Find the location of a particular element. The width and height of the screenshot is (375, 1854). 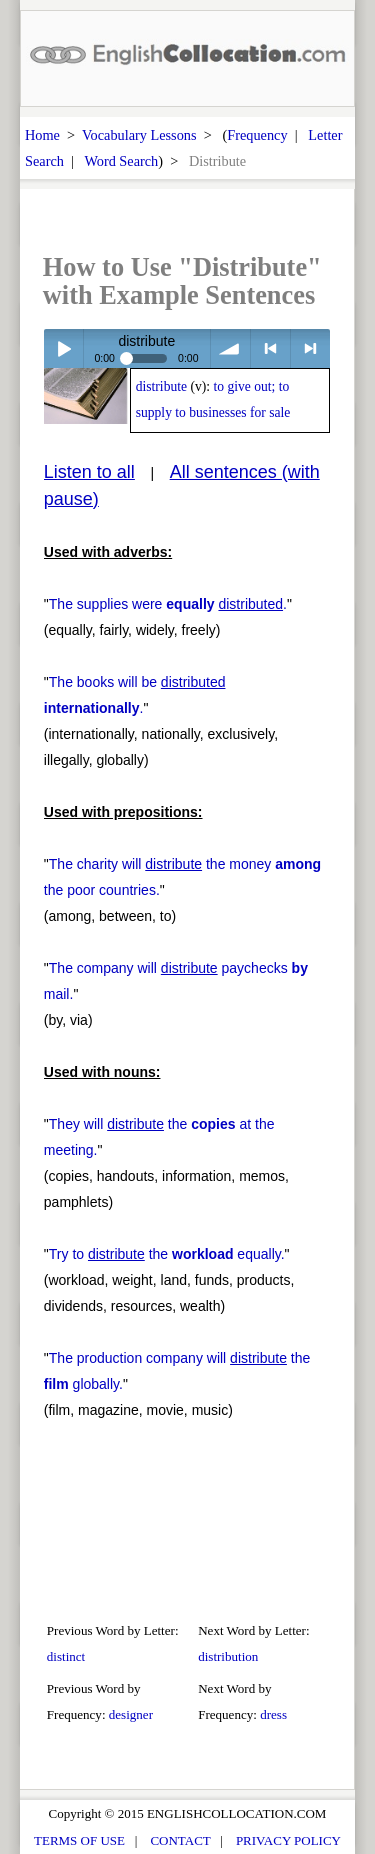

Home is located at coordinates (42, 135).